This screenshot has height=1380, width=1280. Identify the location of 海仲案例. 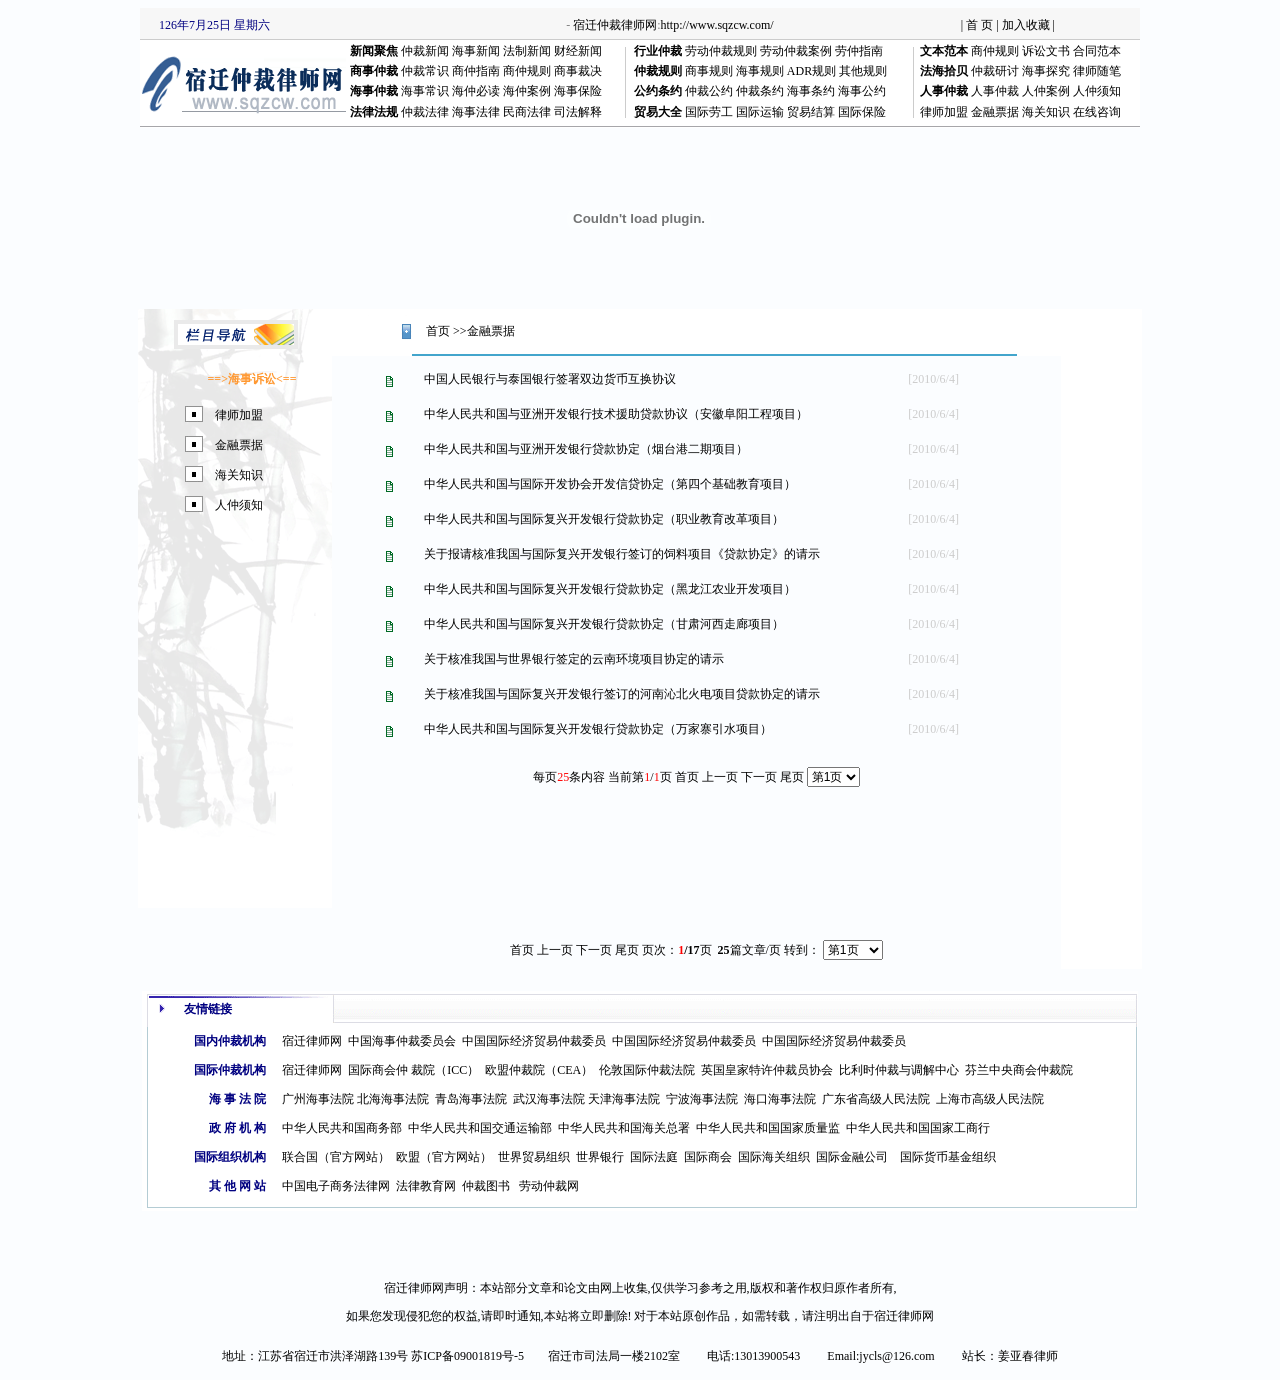
(527, 91).